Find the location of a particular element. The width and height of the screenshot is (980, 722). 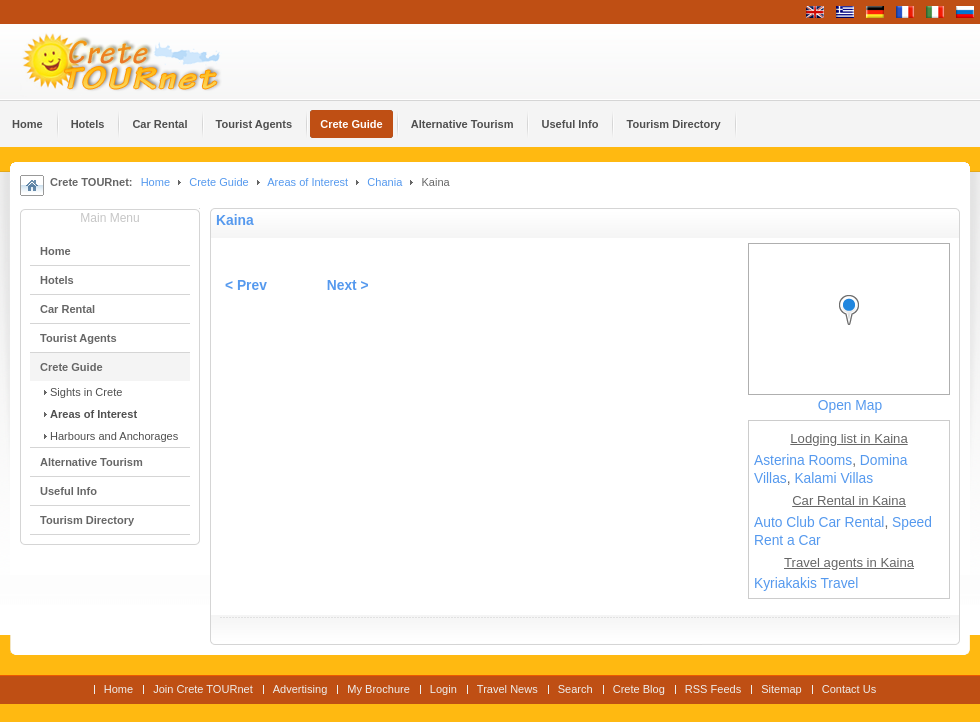

Join Crete TOURnet is located at coordinates (203, 689).